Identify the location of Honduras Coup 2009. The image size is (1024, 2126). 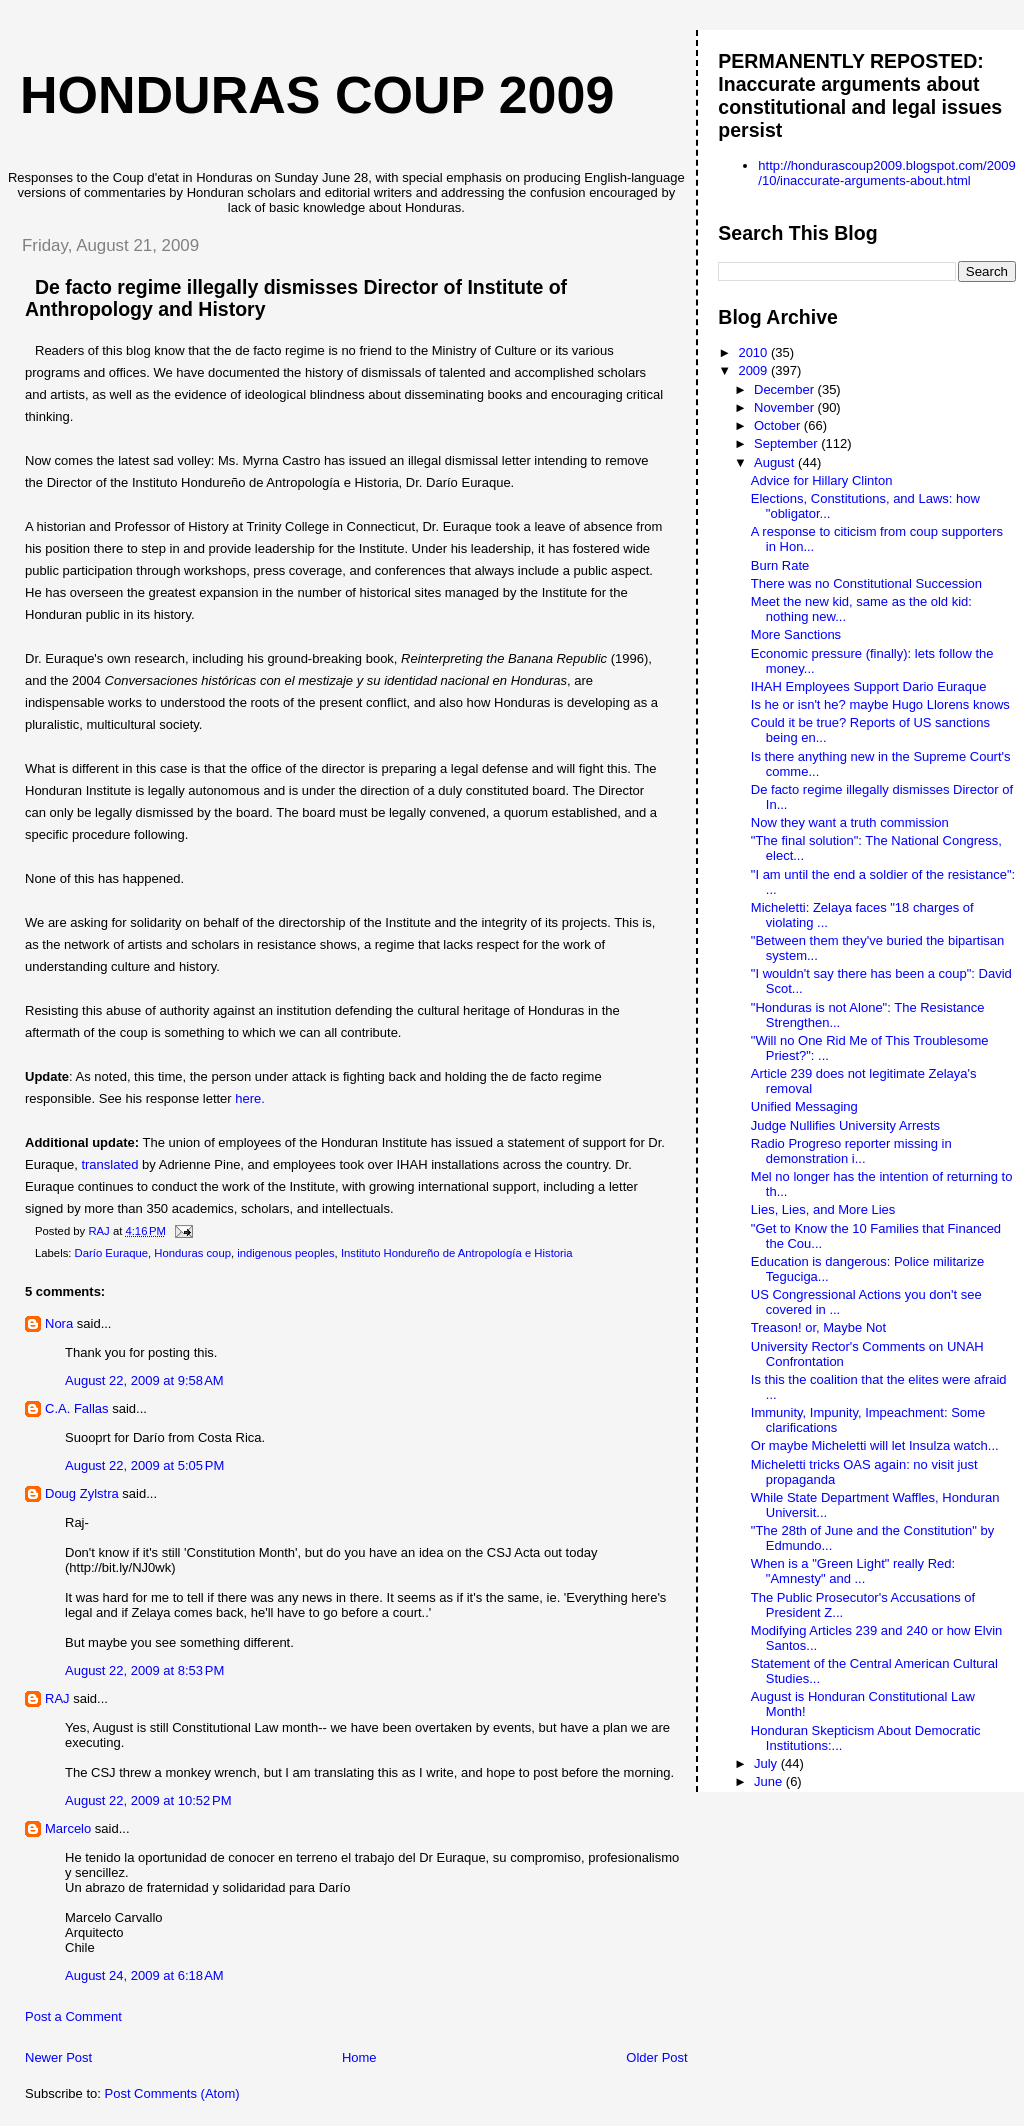
(317, 95).